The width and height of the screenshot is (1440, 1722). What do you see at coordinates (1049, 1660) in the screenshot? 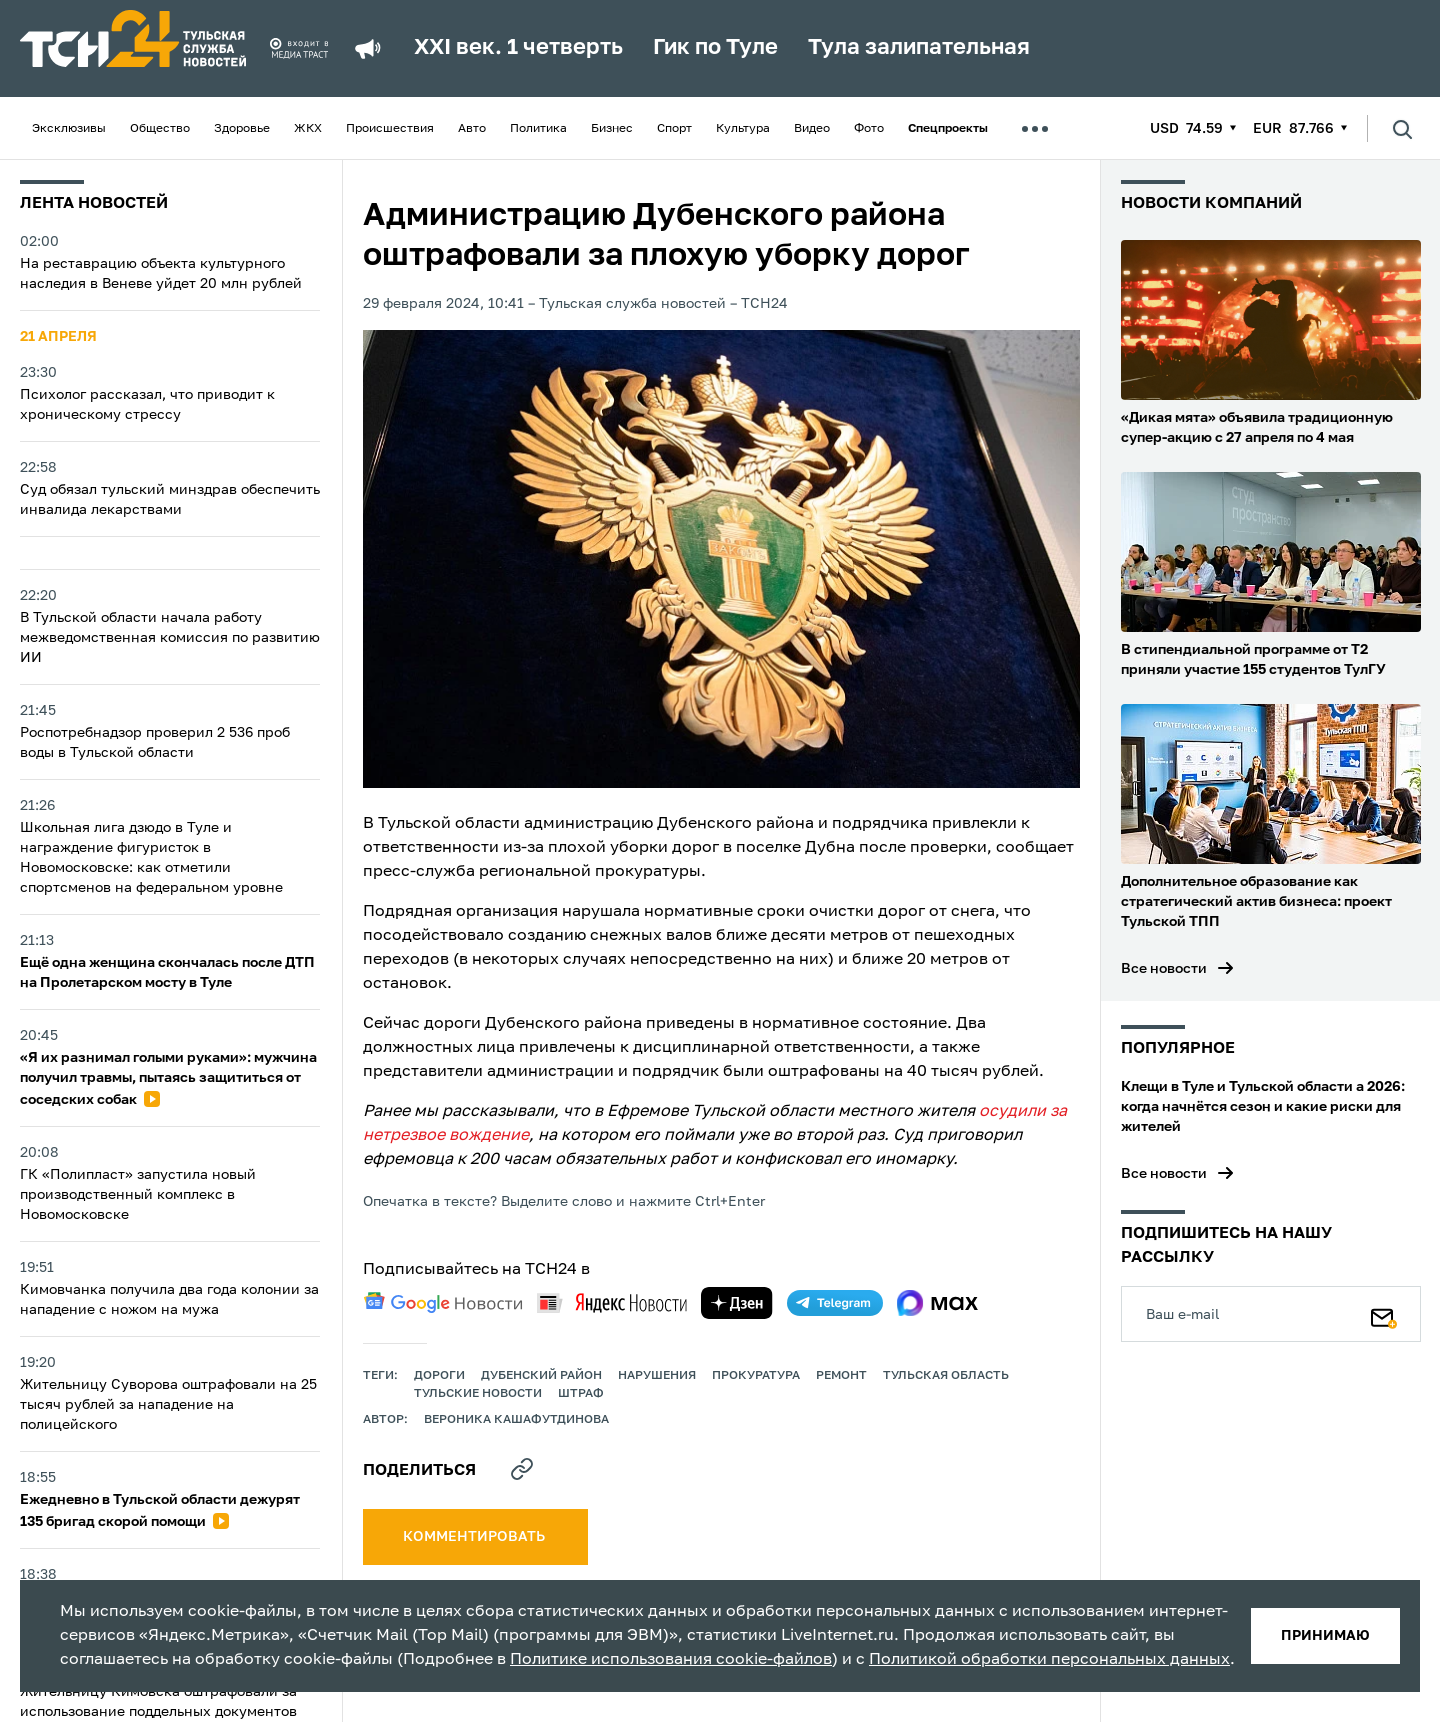
I see `Политикой обработки персональных данных` at bounding box center [1049, 1660].